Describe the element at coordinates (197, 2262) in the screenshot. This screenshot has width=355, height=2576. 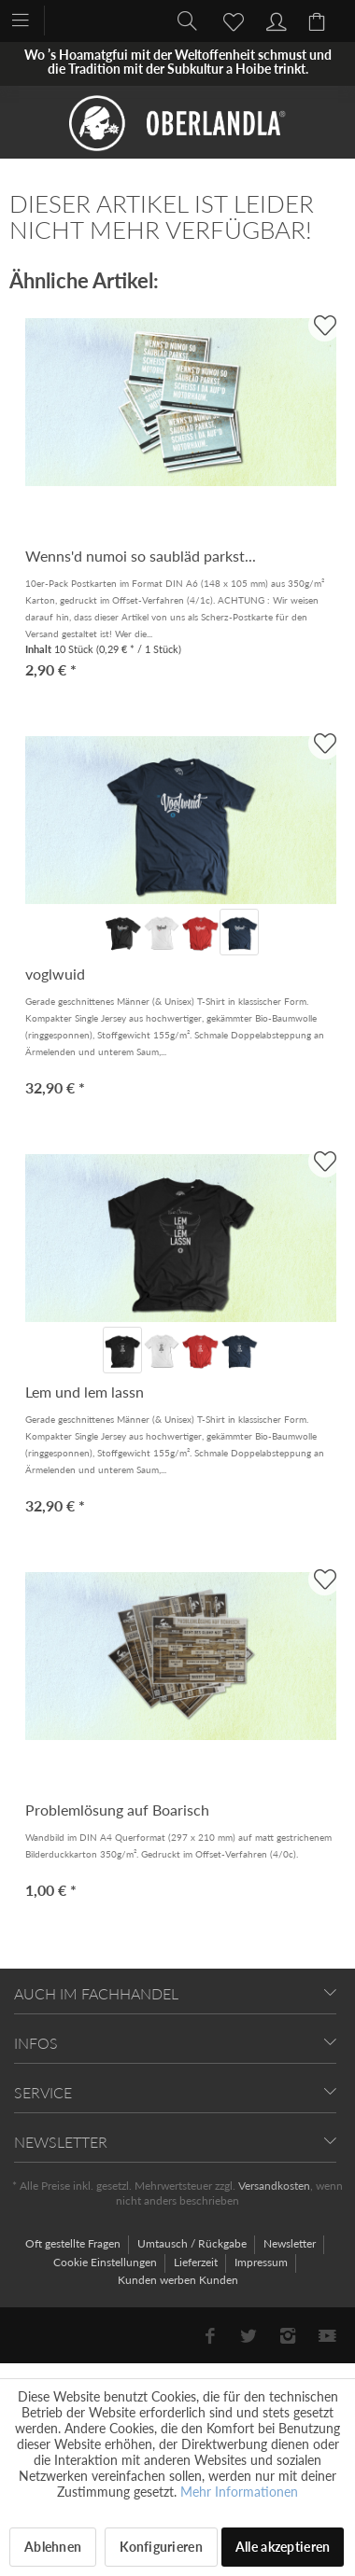
I see `Lieferzeit` at that location.